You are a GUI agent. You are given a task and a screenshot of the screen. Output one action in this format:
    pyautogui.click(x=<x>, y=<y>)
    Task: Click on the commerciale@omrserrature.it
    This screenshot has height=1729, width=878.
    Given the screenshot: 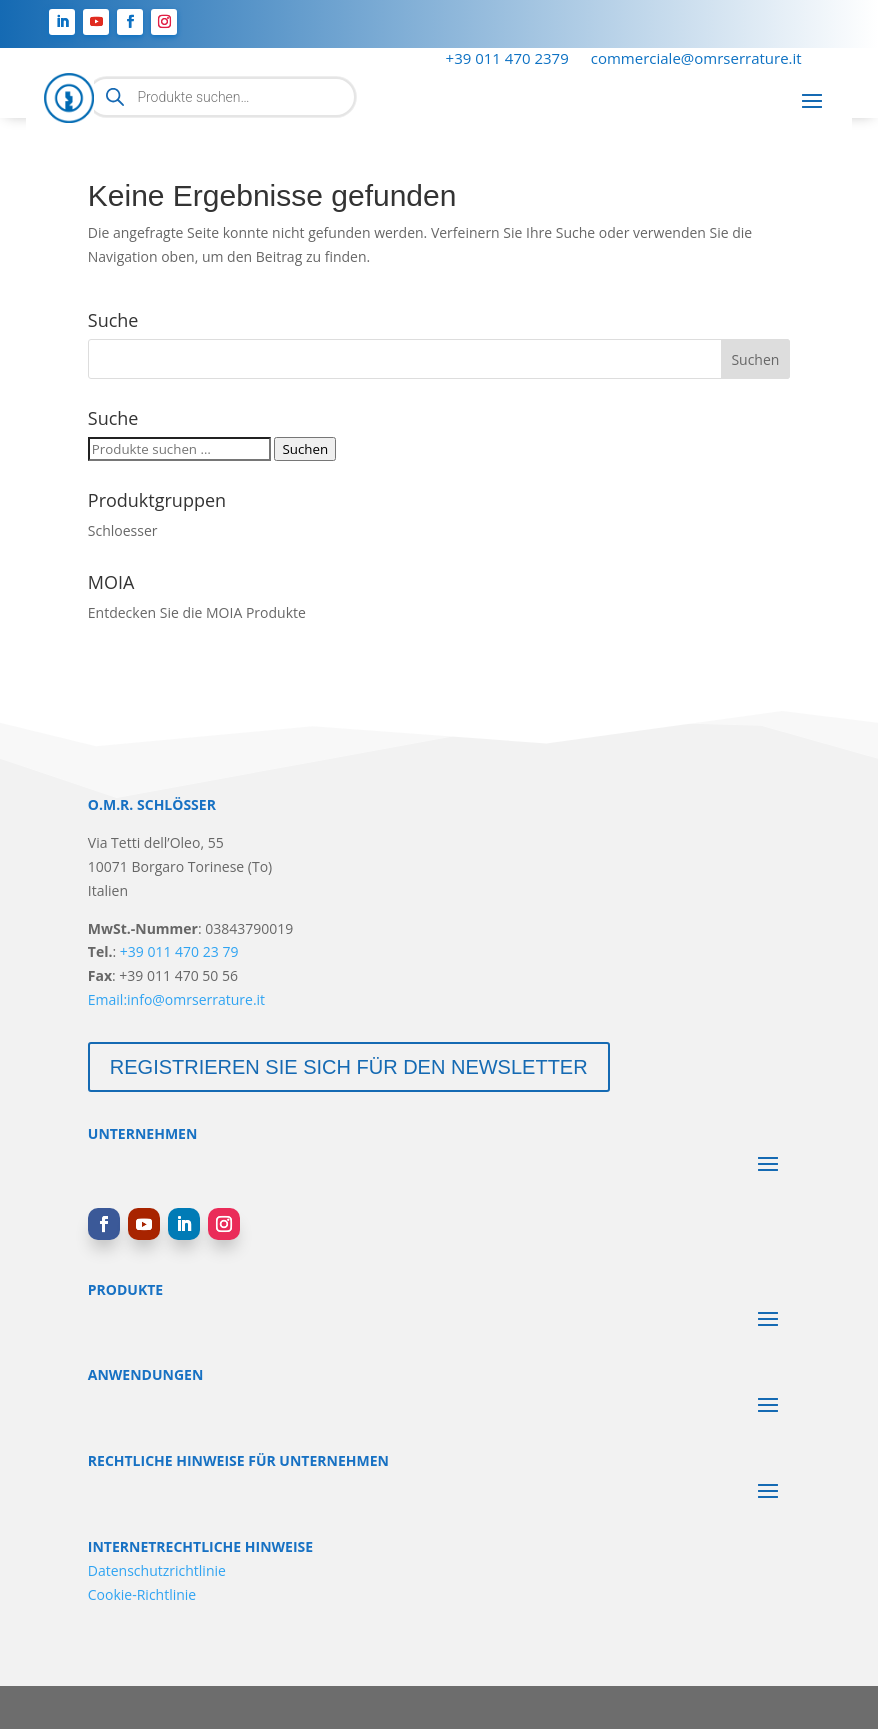 What is the action you would take?
    pyautogui.click(x=696, y=59)
    